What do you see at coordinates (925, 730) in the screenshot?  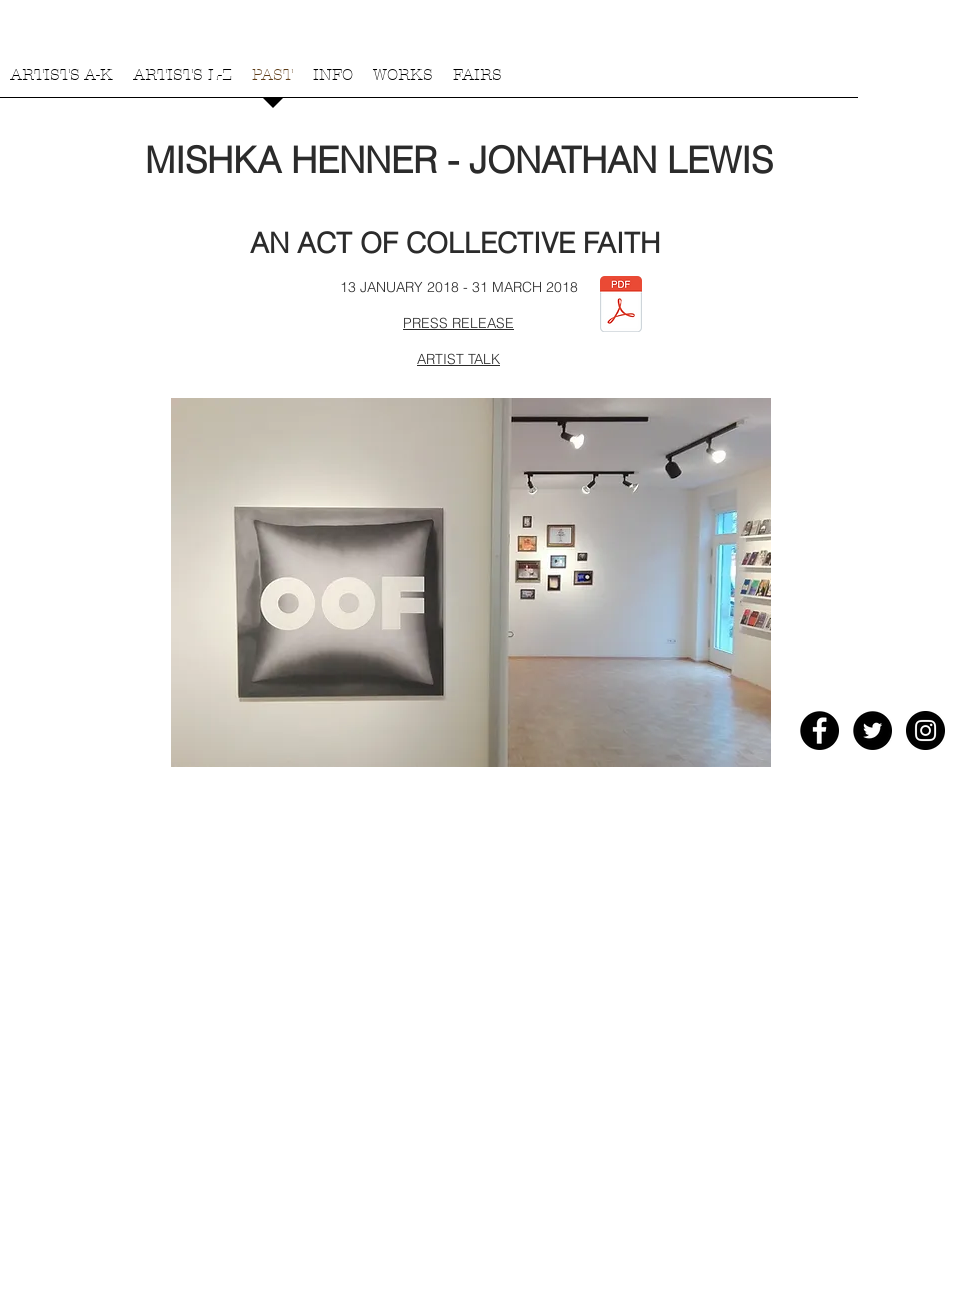 I see `[Instagram - Black Circle]` at bounding box center [925, 730].